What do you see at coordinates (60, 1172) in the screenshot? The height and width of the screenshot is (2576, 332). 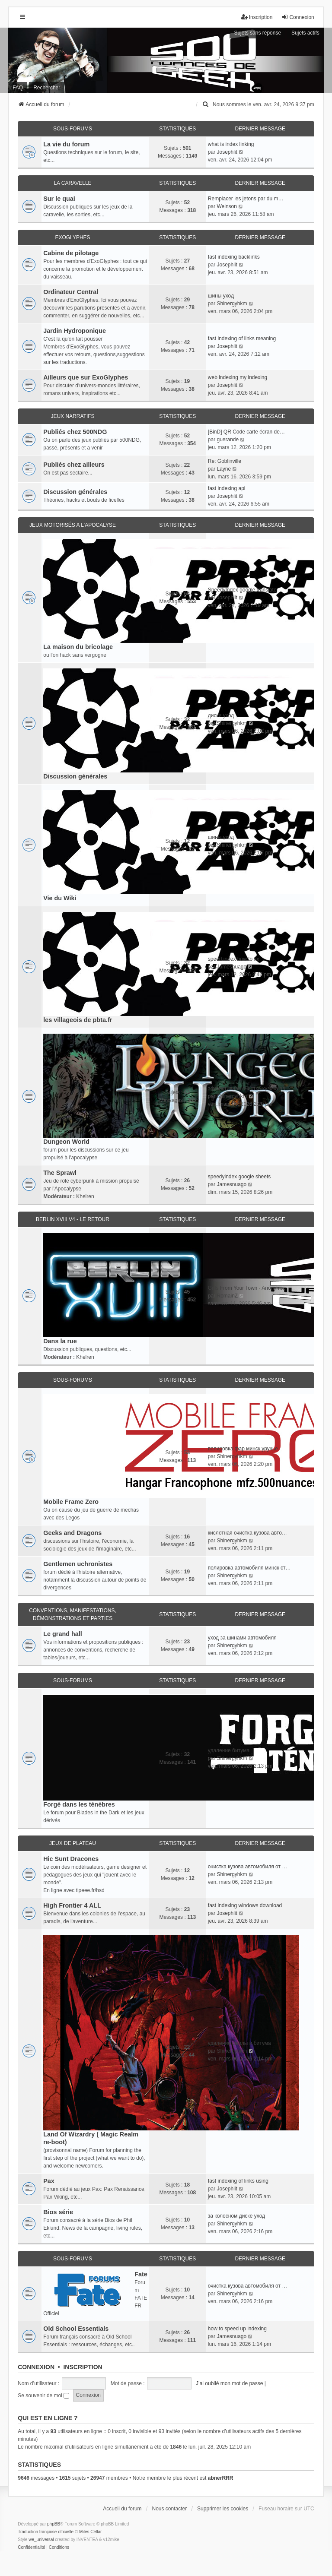 I see `The Sprawl` at bounding box center [60, 1172].